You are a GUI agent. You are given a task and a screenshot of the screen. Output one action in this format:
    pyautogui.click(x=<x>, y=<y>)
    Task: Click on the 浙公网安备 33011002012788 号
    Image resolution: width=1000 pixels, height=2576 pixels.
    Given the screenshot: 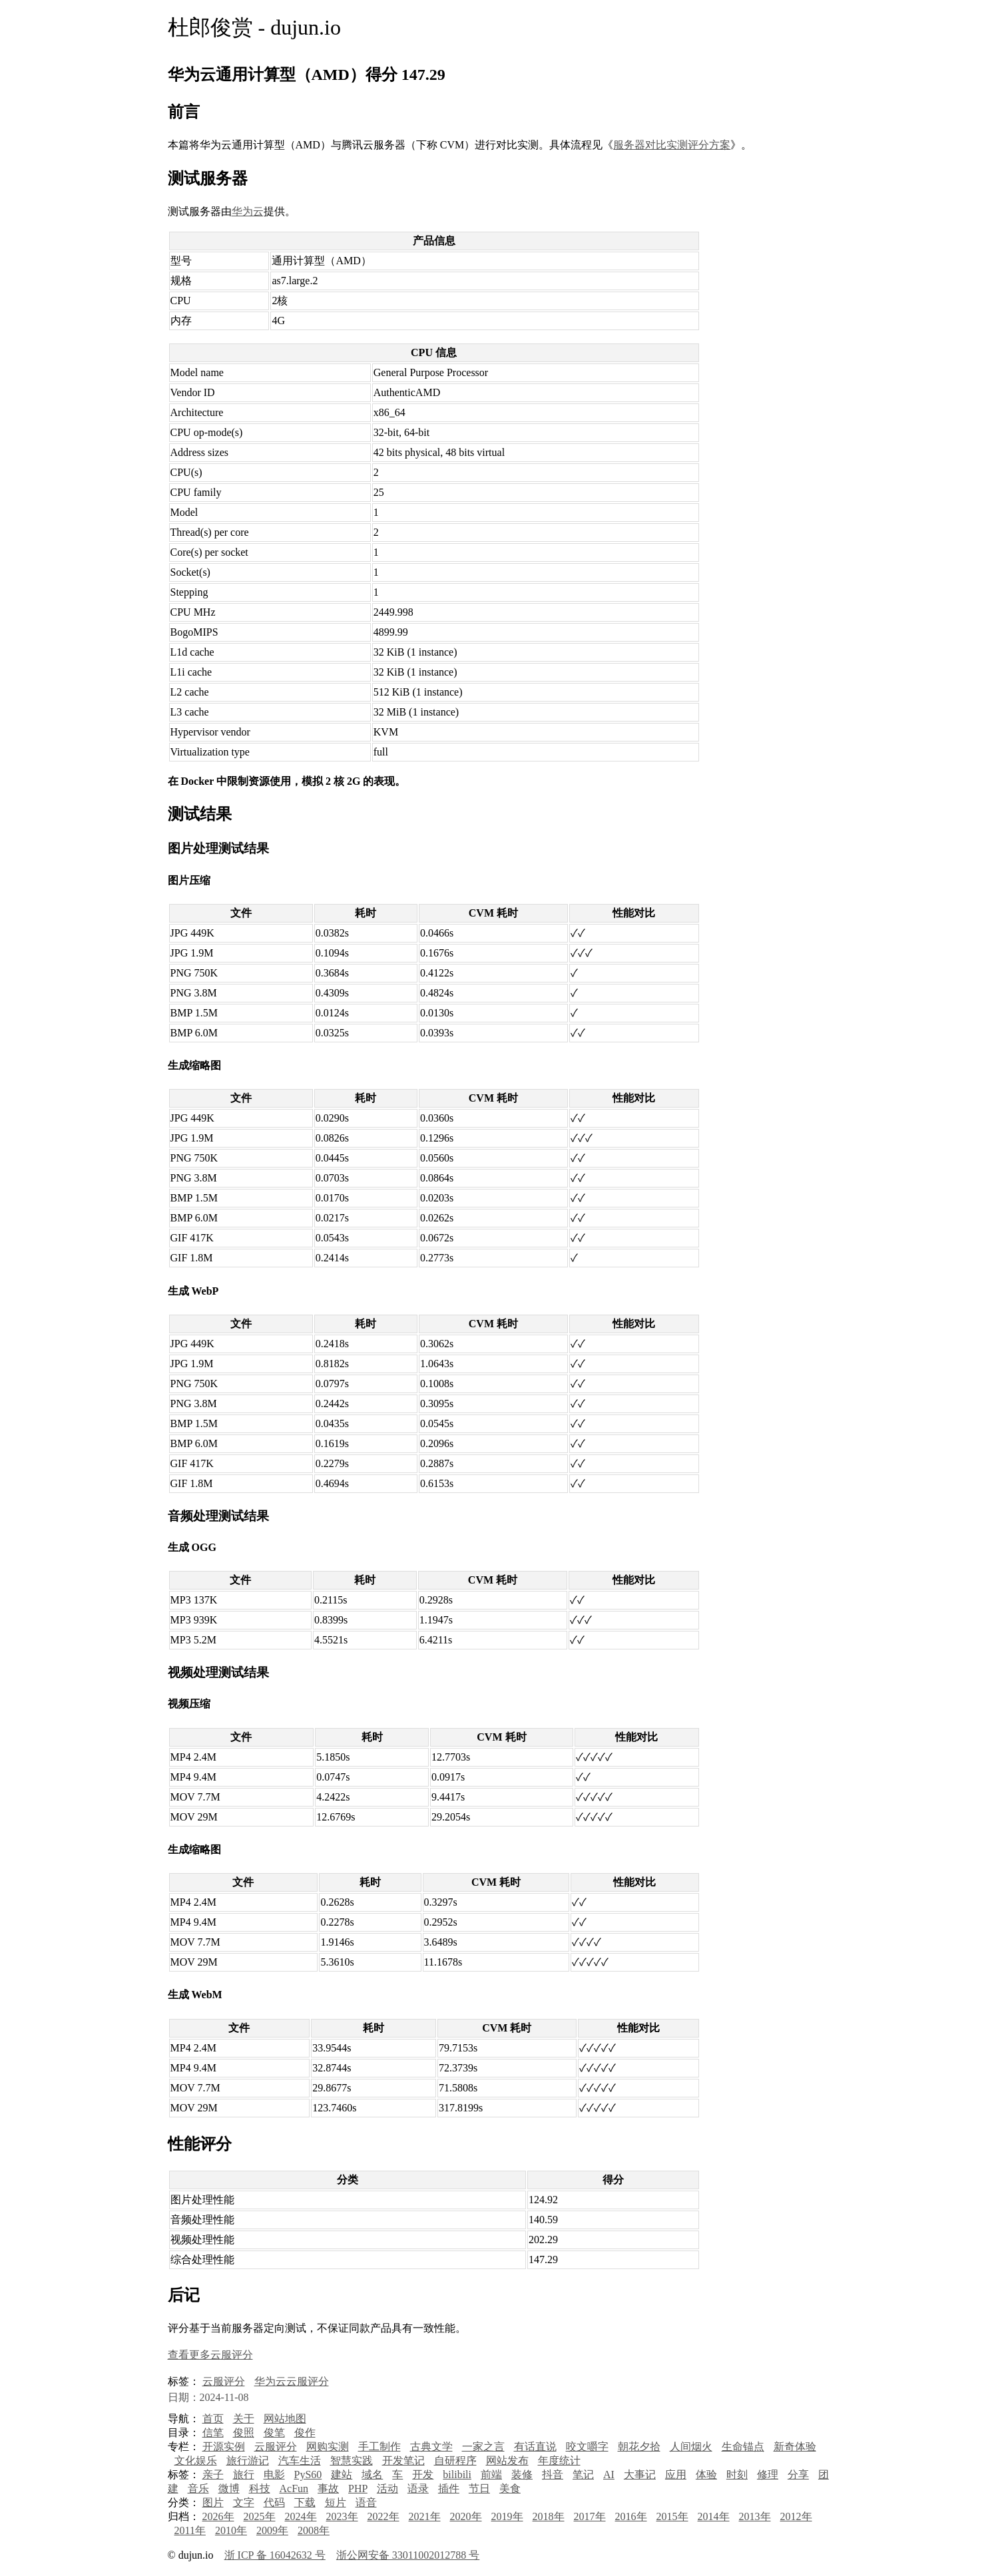 What is the action you would take?
    pyautogui.click(x=407, y=2555)
    